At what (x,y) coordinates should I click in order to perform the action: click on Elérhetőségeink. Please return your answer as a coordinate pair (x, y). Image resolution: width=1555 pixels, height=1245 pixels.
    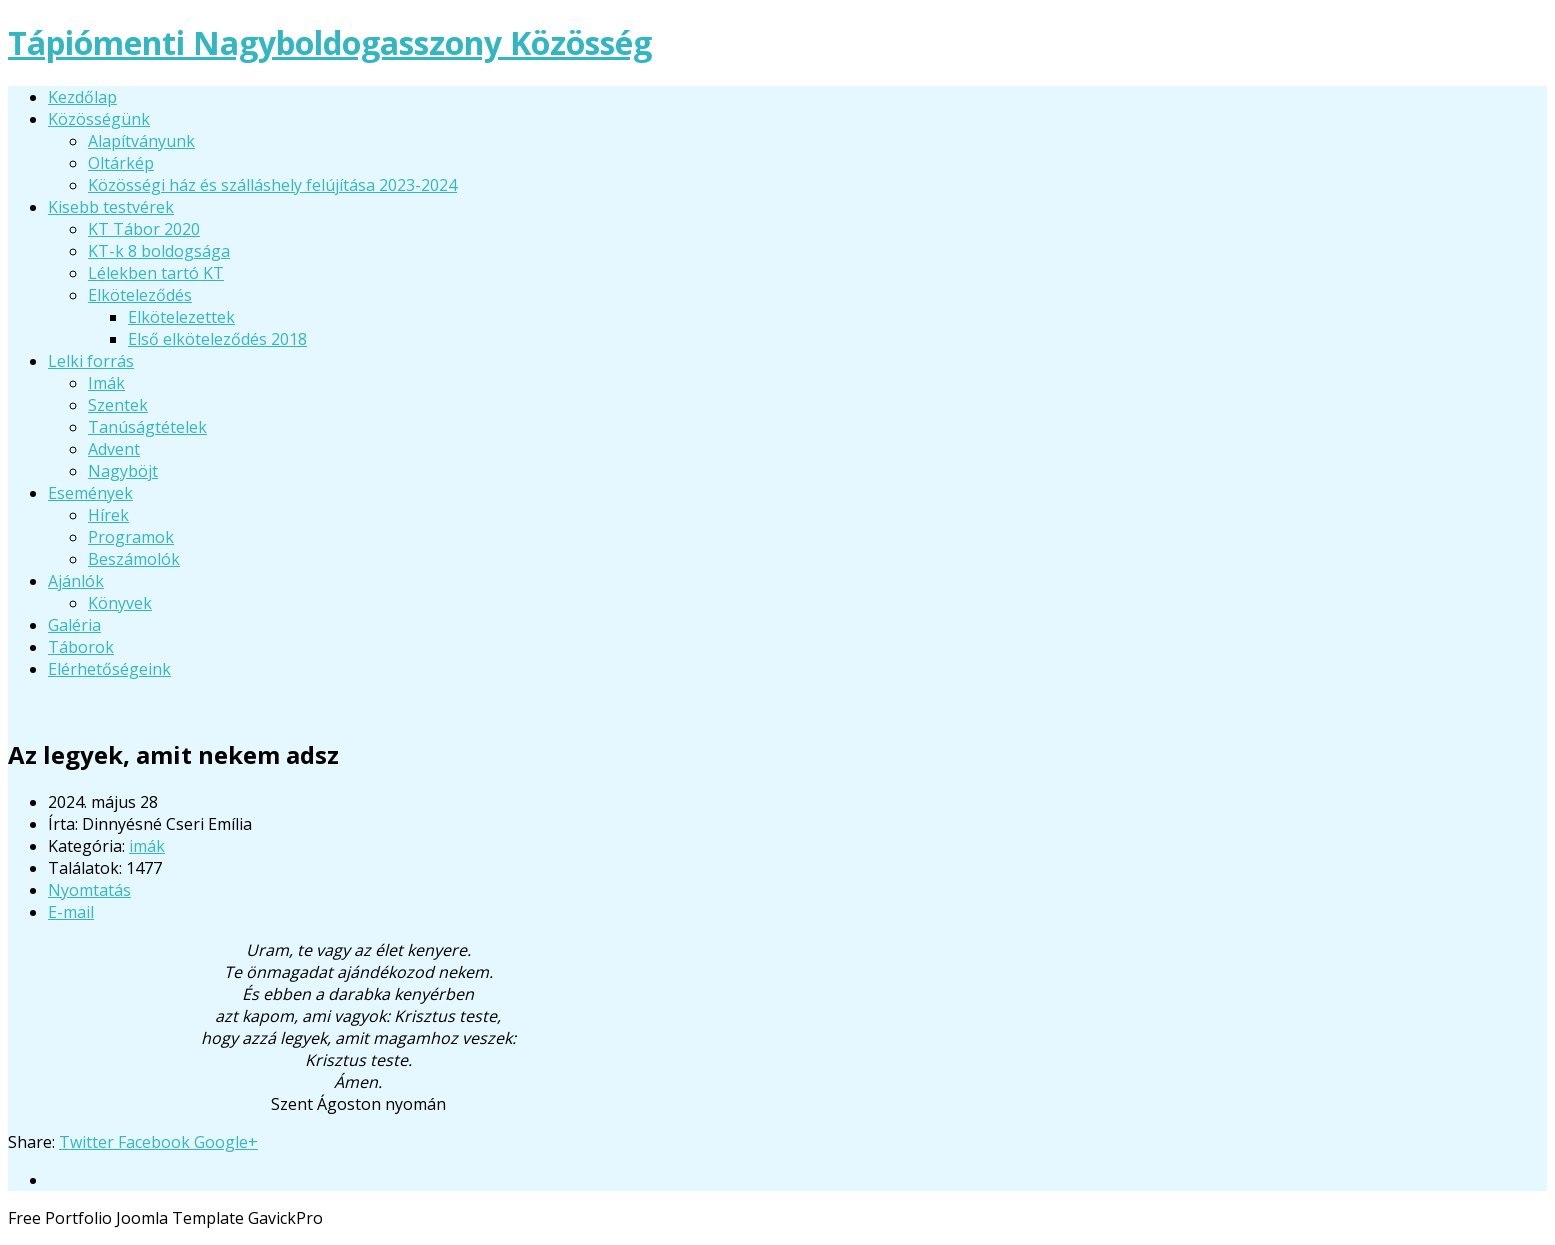
    Looking at the image, I should click on (109, 669).